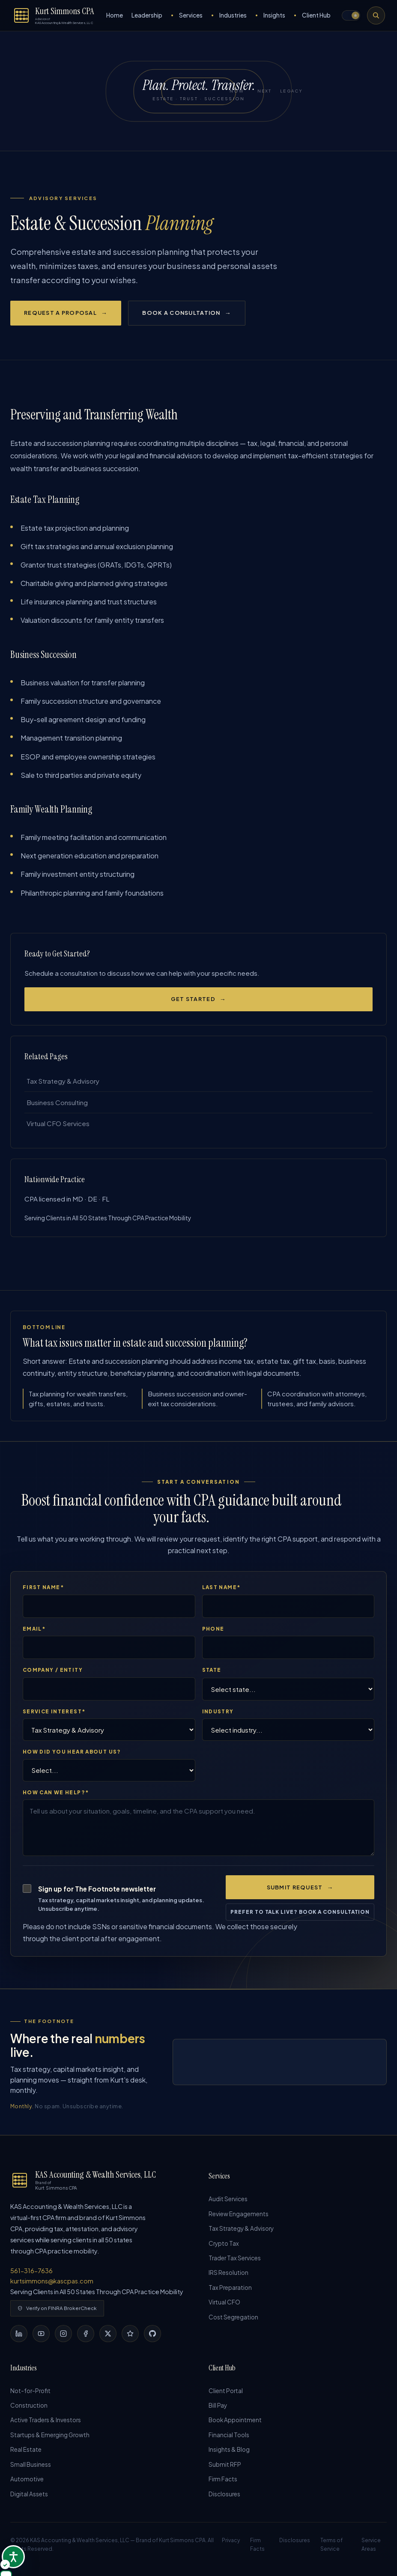 The image size is (397, 2576). I want to click on Service Areas, so click(371, 2549).